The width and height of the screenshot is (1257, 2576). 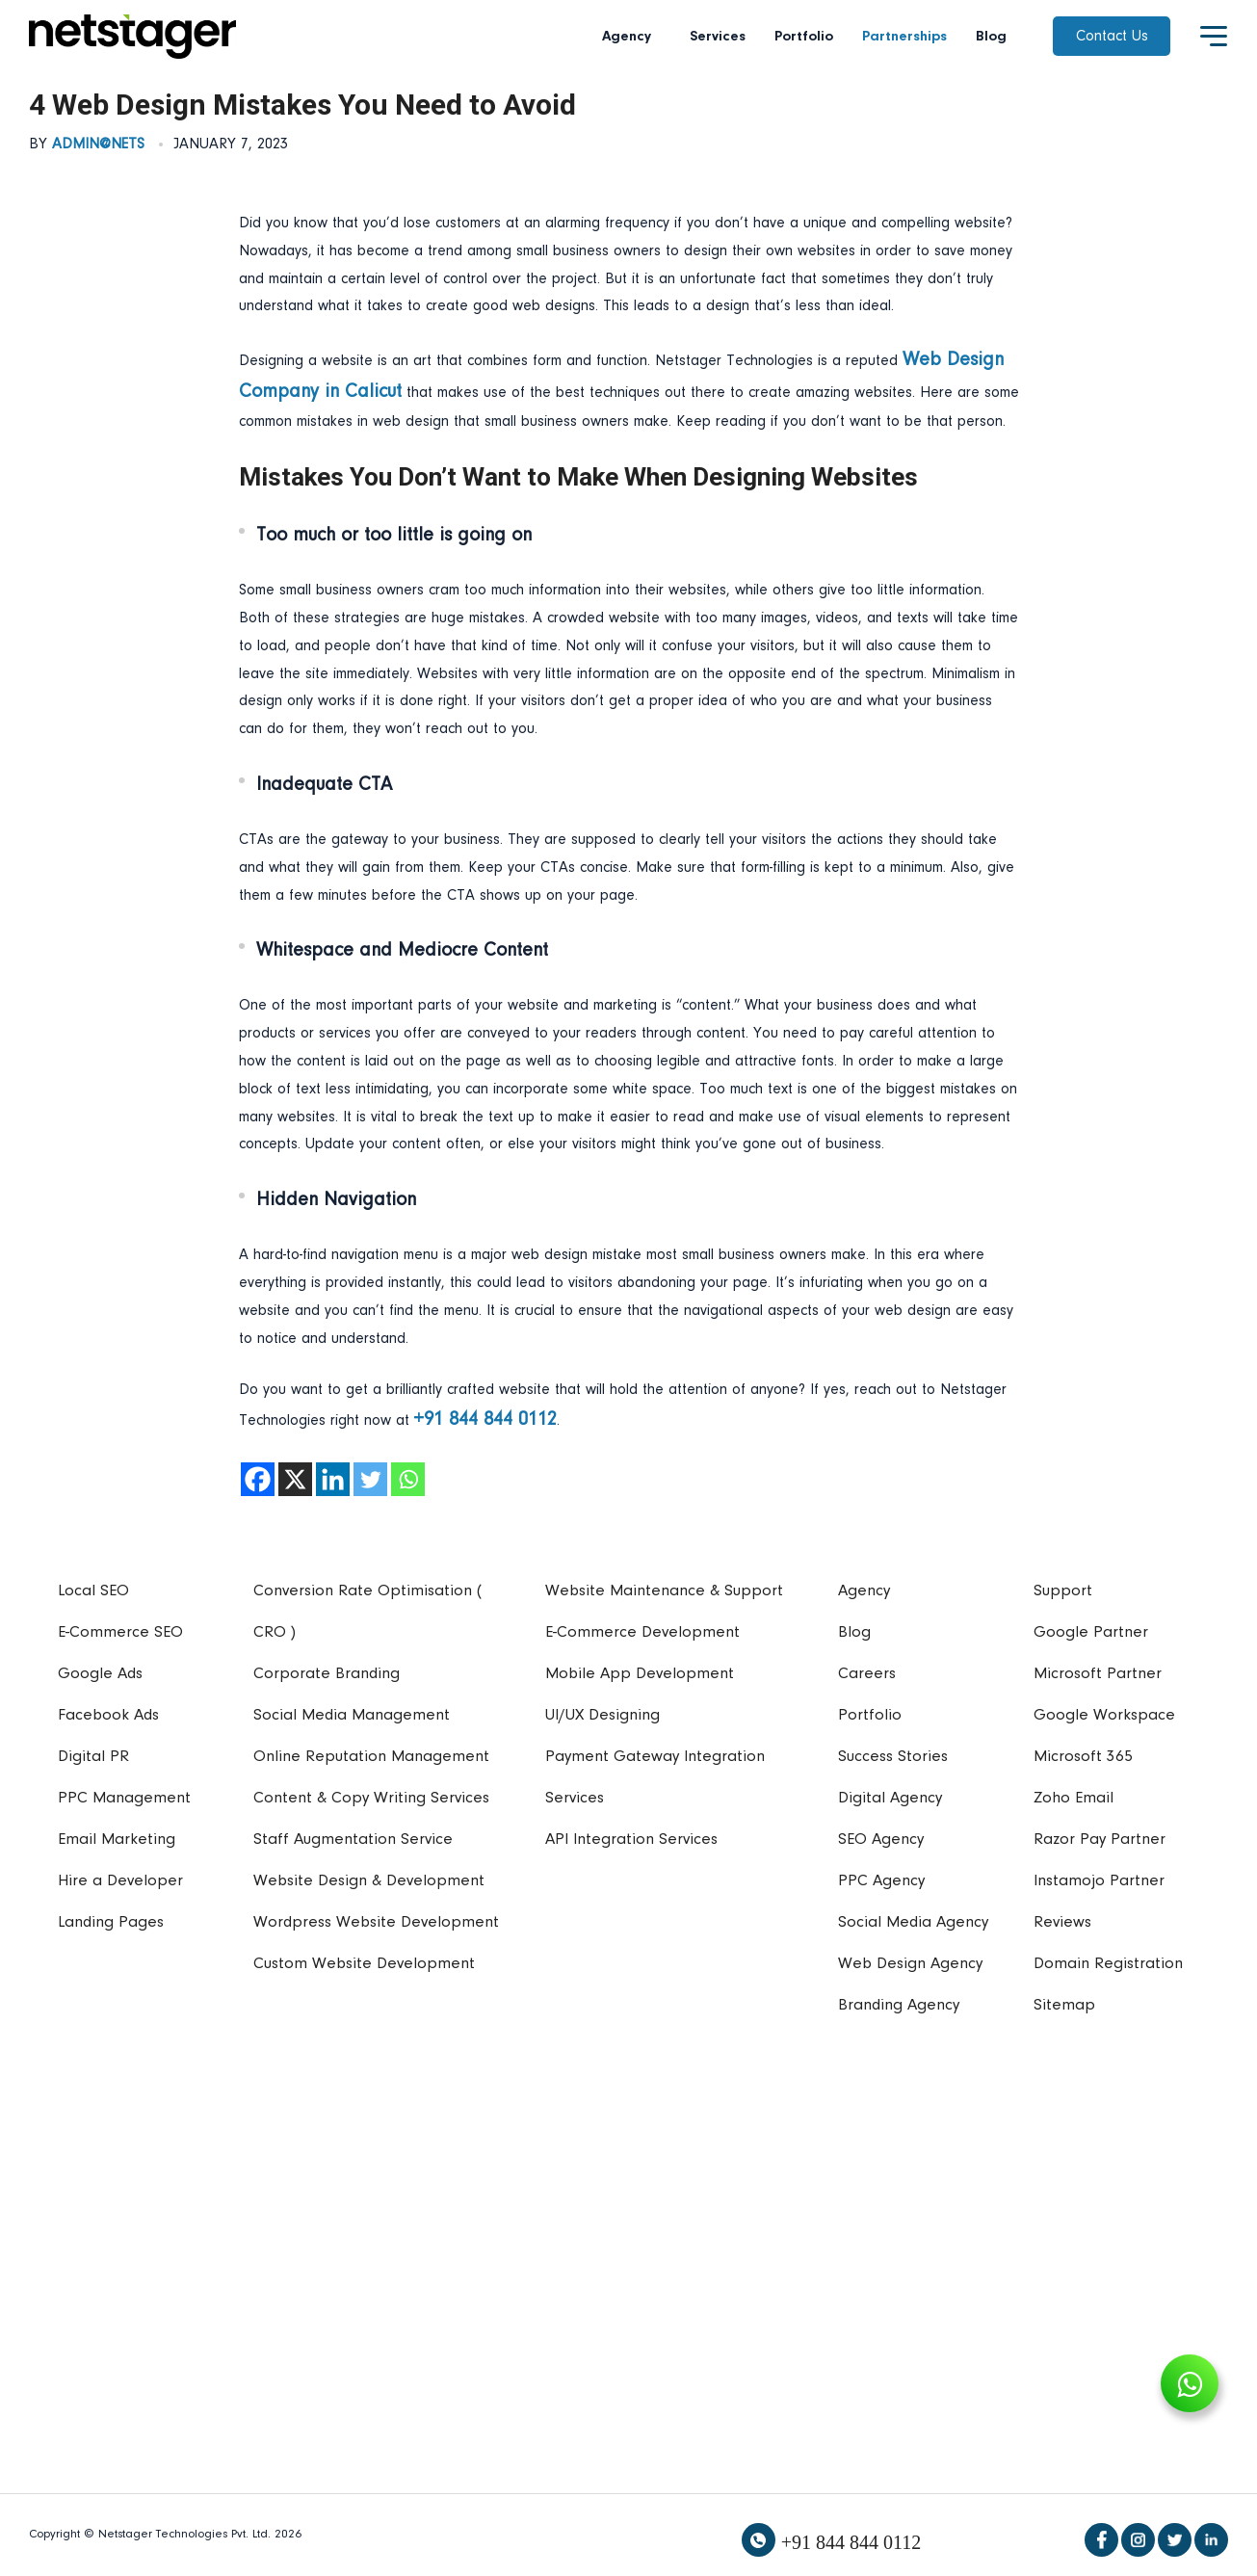 What do you see at coordinates (890, 1798) in the screenshot?
I see `Digital Agency` at bounding box center [890, 1798].